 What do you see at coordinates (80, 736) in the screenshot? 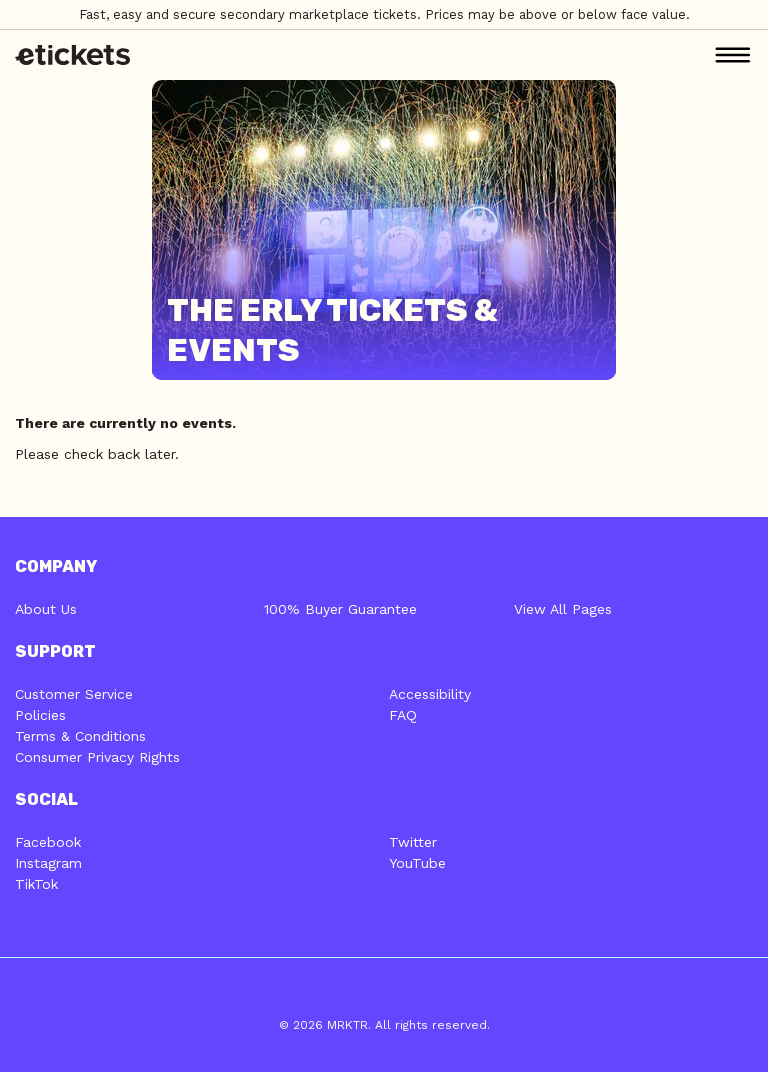
I see `Terms & Conditions` at bounding box center [80, 736].